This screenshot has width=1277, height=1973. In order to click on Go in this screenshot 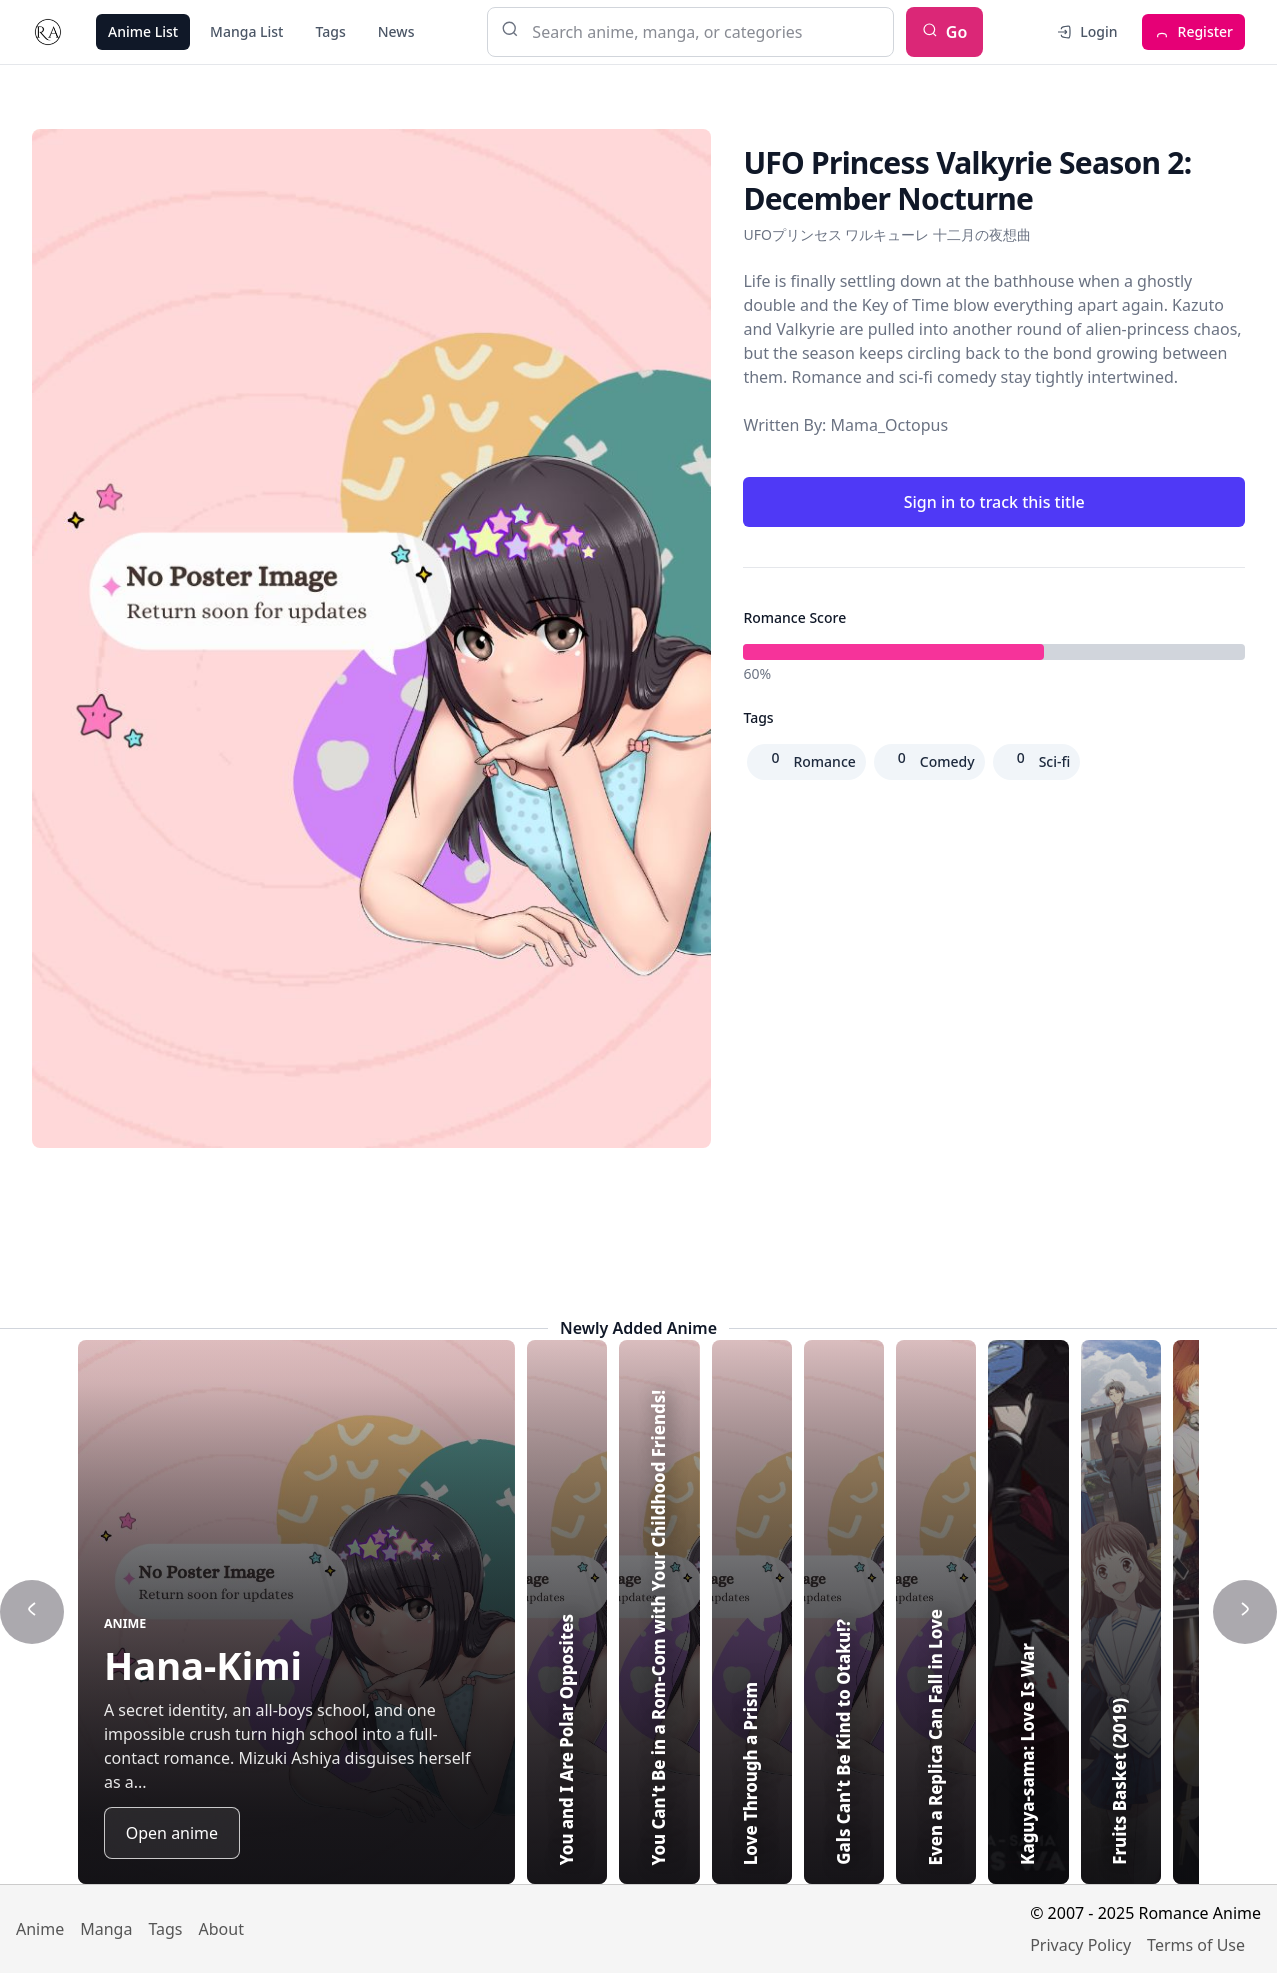, I will do `click(945, 32)`.